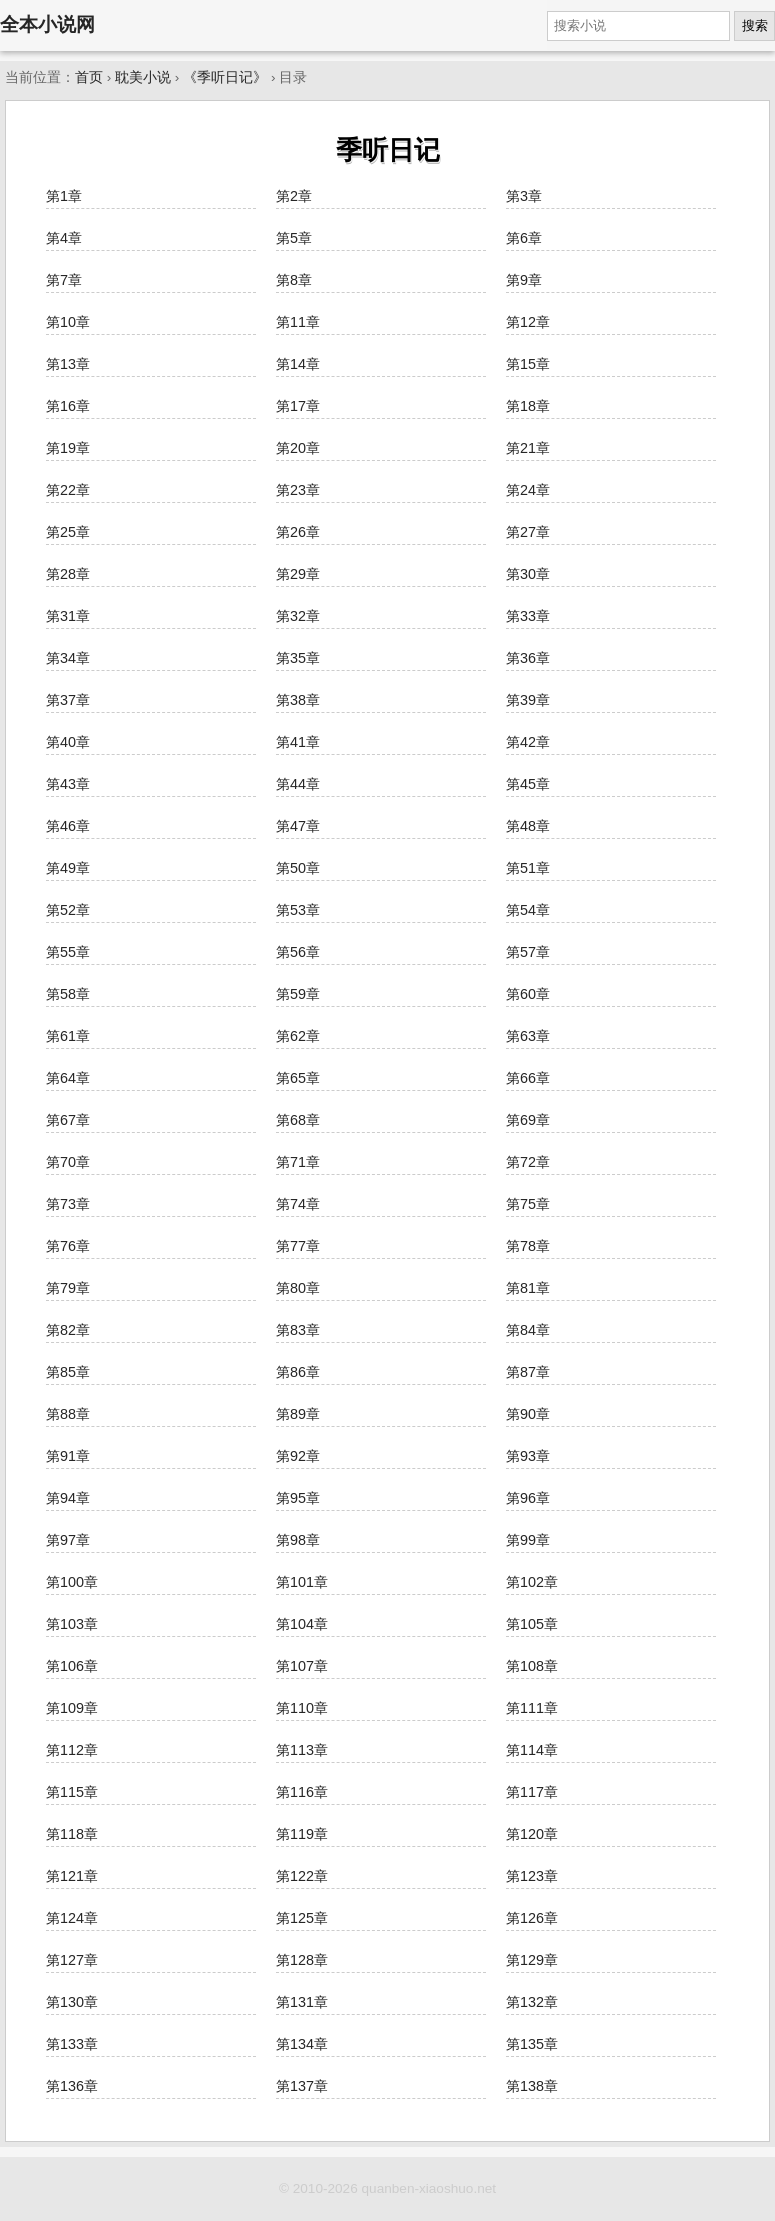 The image size is (775, 2221). What do you see at coordinates (143, 77) in the screenshot?
I see `耽美小说` at bounding box center [143, 77].